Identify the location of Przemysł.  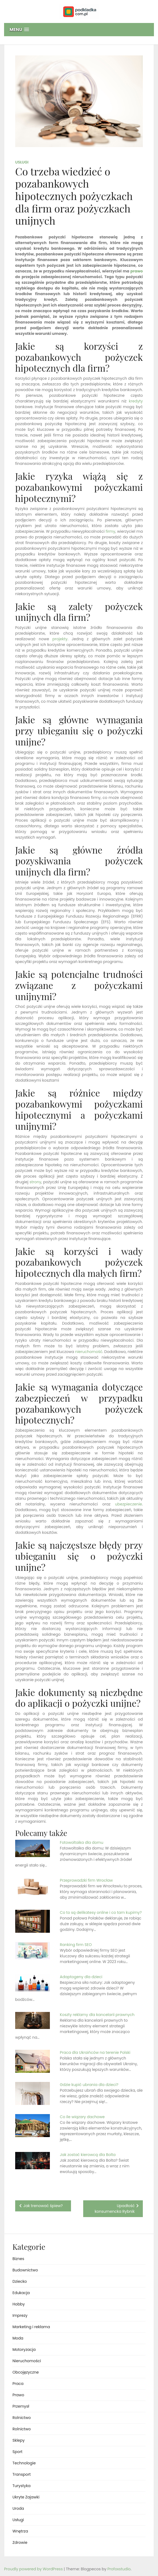
(20, 2406).